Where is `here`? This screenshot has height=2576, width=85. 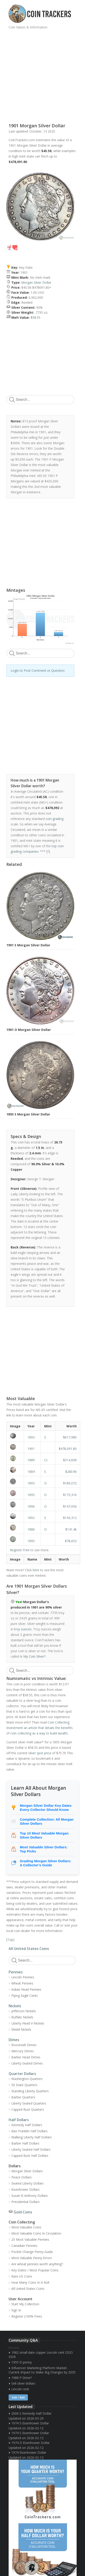 here is located at coordinates (36, 1570).